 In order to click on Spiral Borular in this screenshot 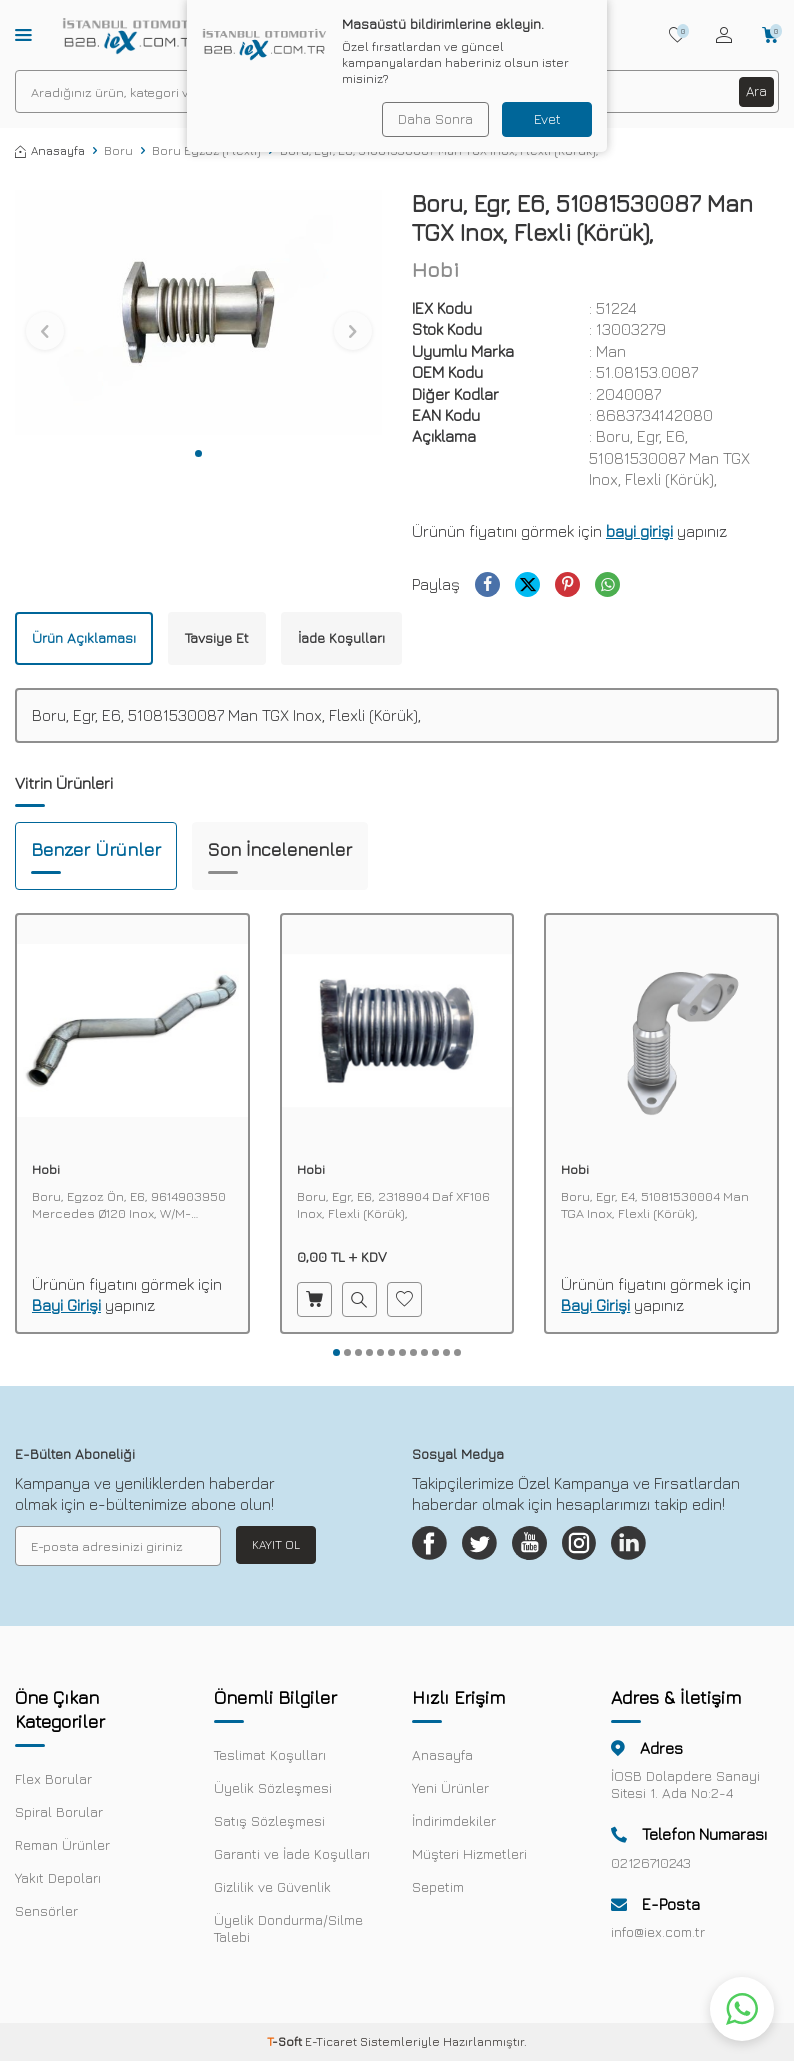, I will do `click(59, 1816)`.